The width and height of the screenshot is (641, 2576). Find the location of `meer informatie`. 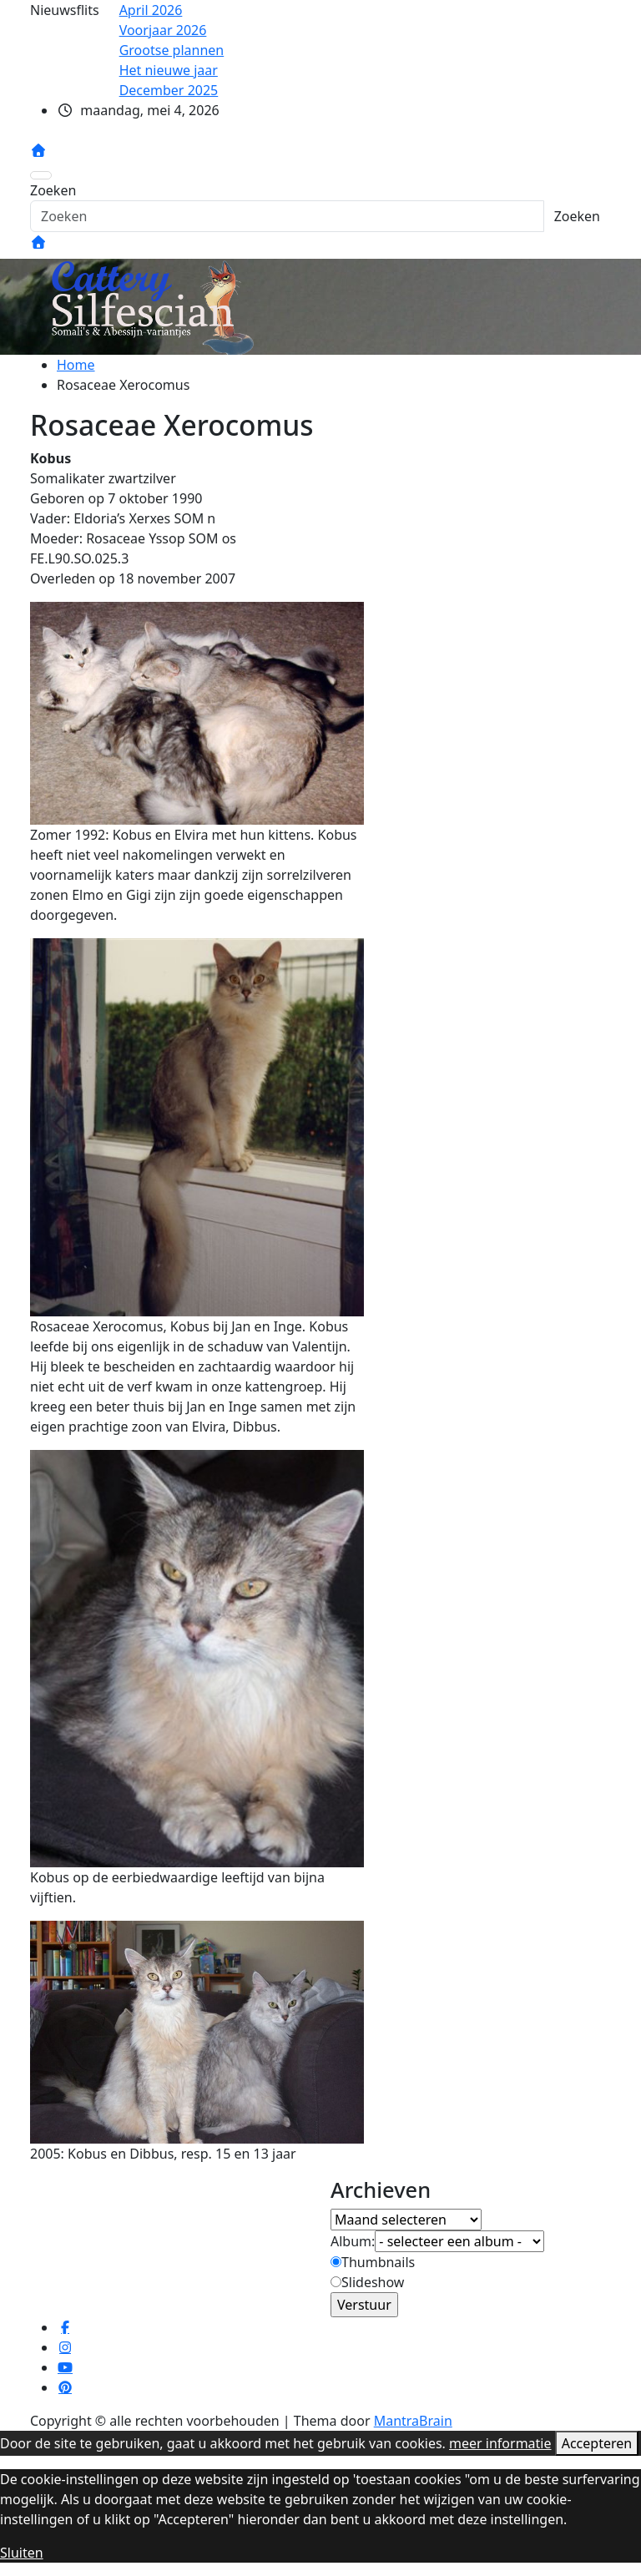

meer informatie is located at coordinates (500, 2443).